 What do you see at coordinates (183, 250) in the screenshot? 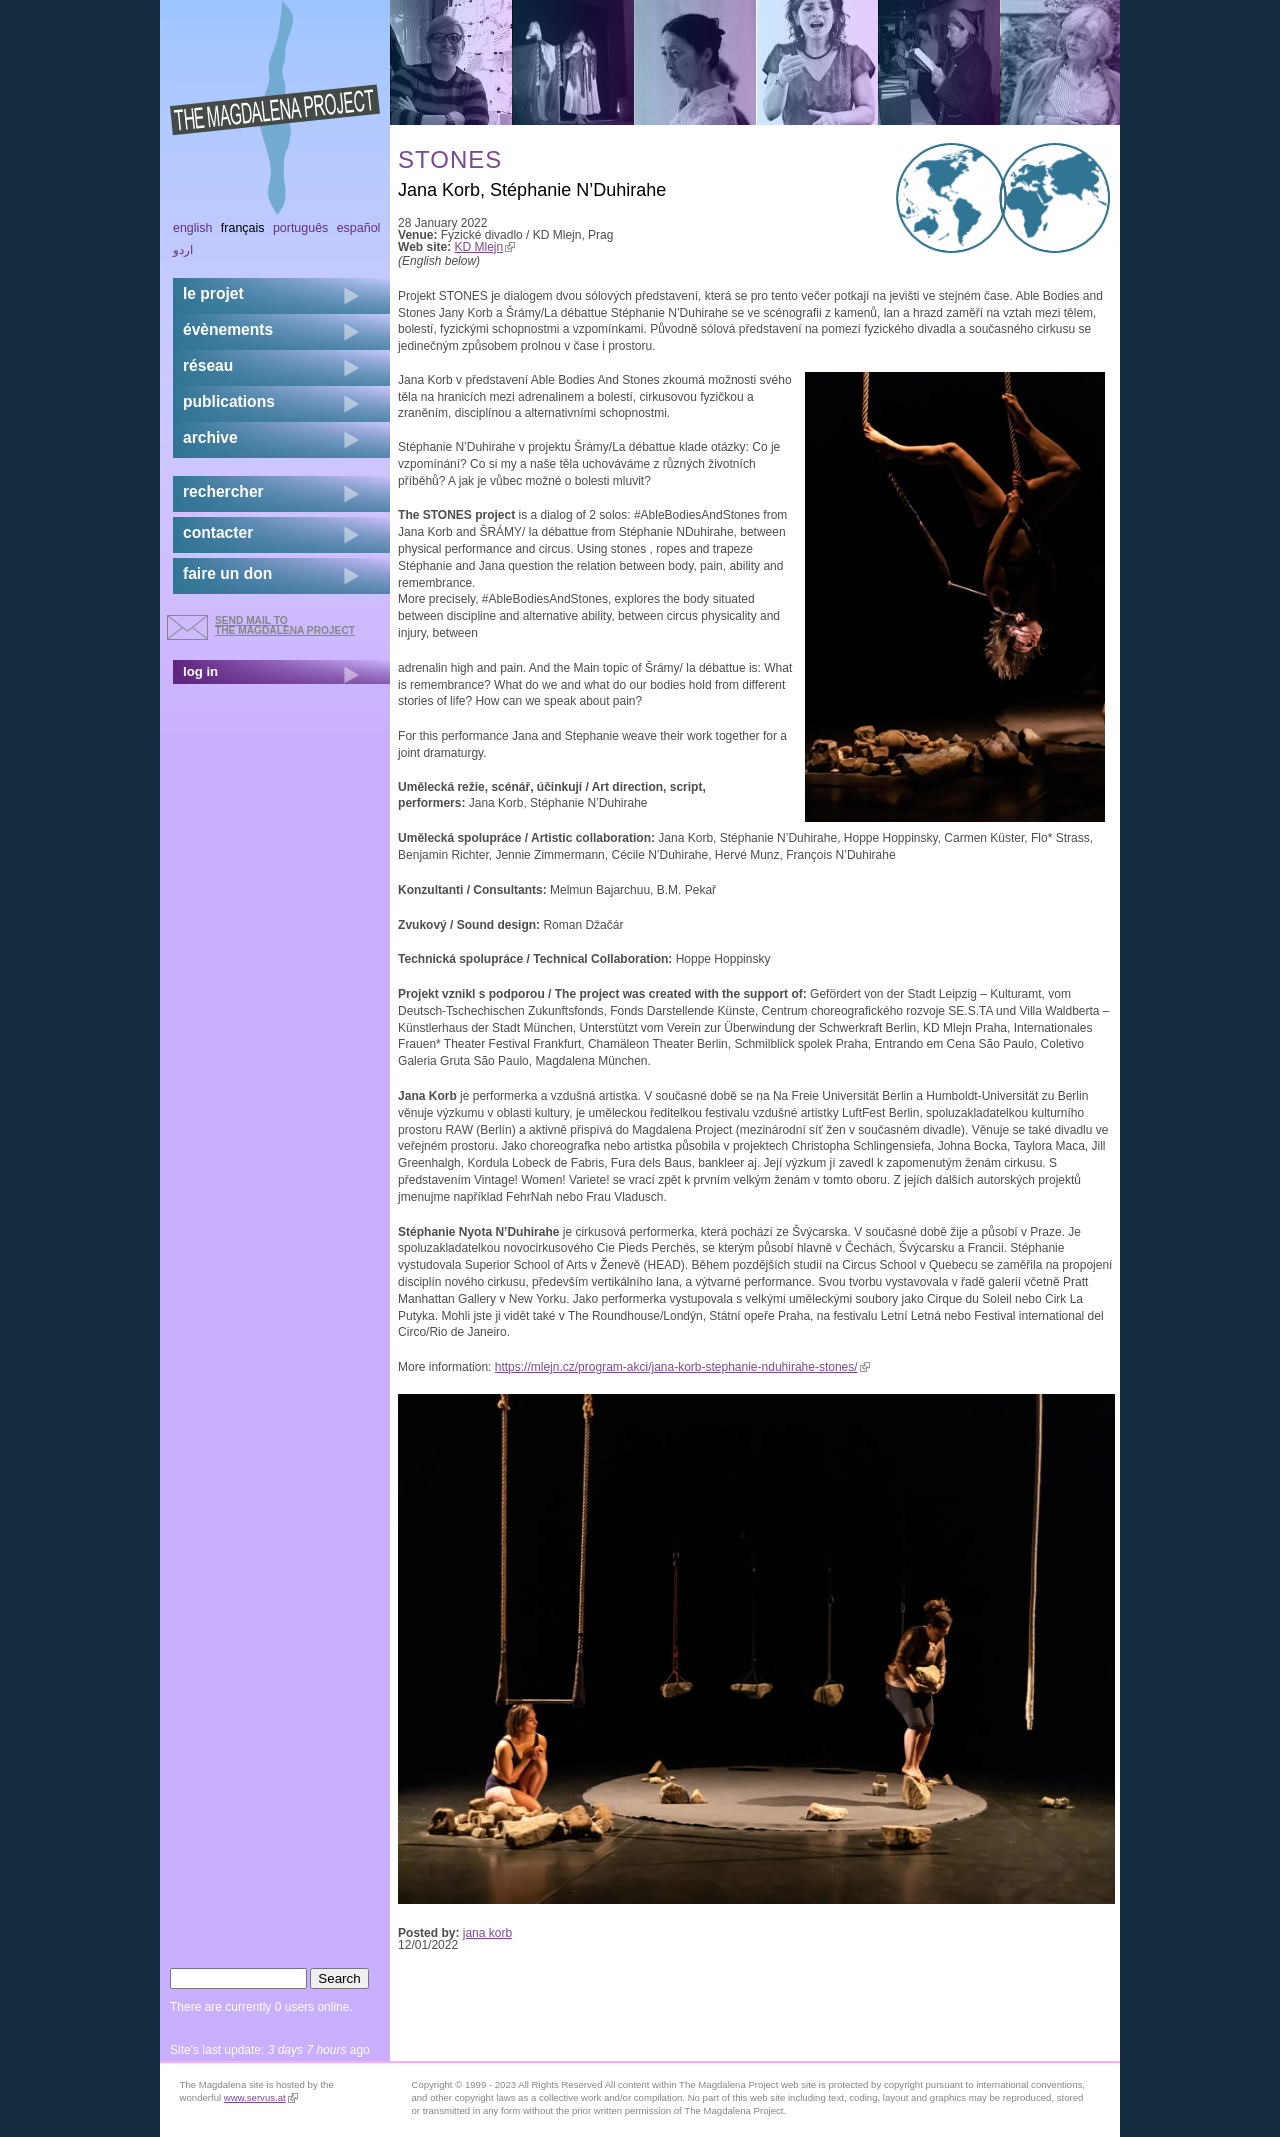
I see `اردو` at bounding box center [183, 250].